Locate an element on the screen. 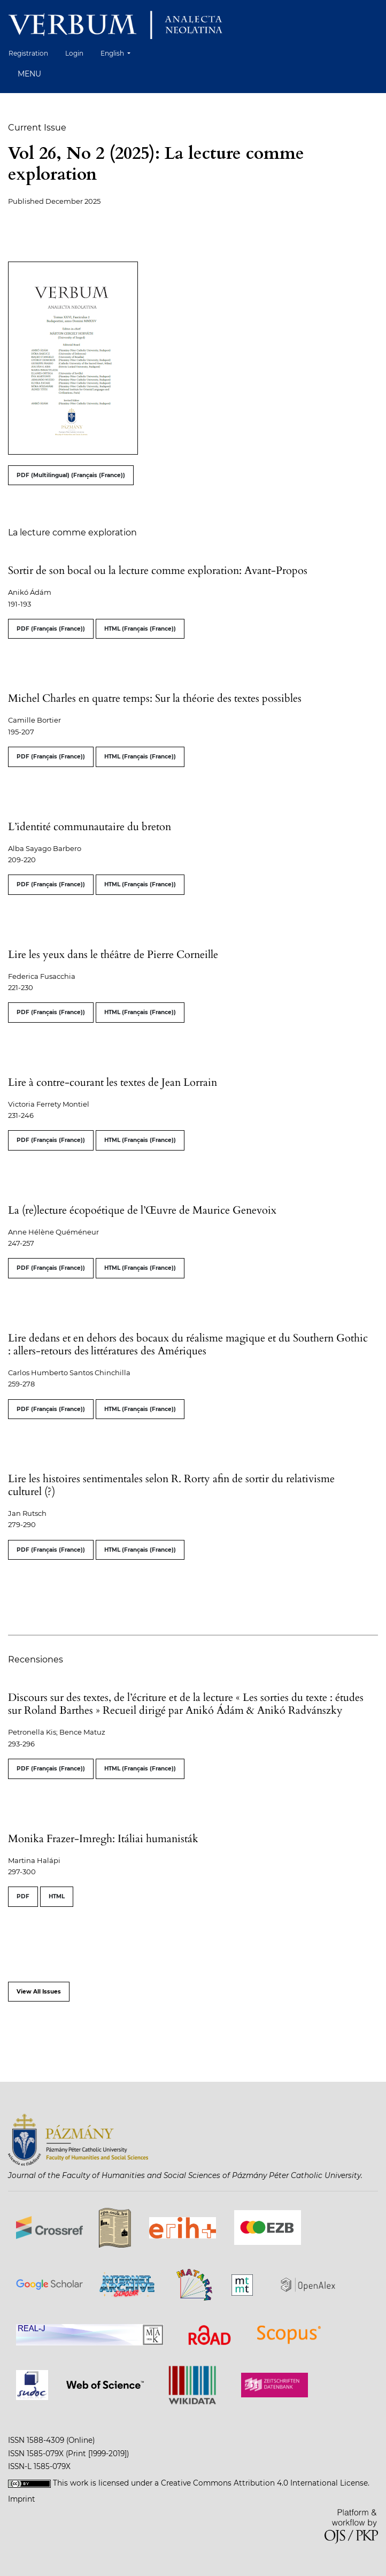 The width and height of the screenshot is (386, 2576). Michel Charles en quatre temps: Sur la théorie des textes possibles is located at coordinates (155, 698).